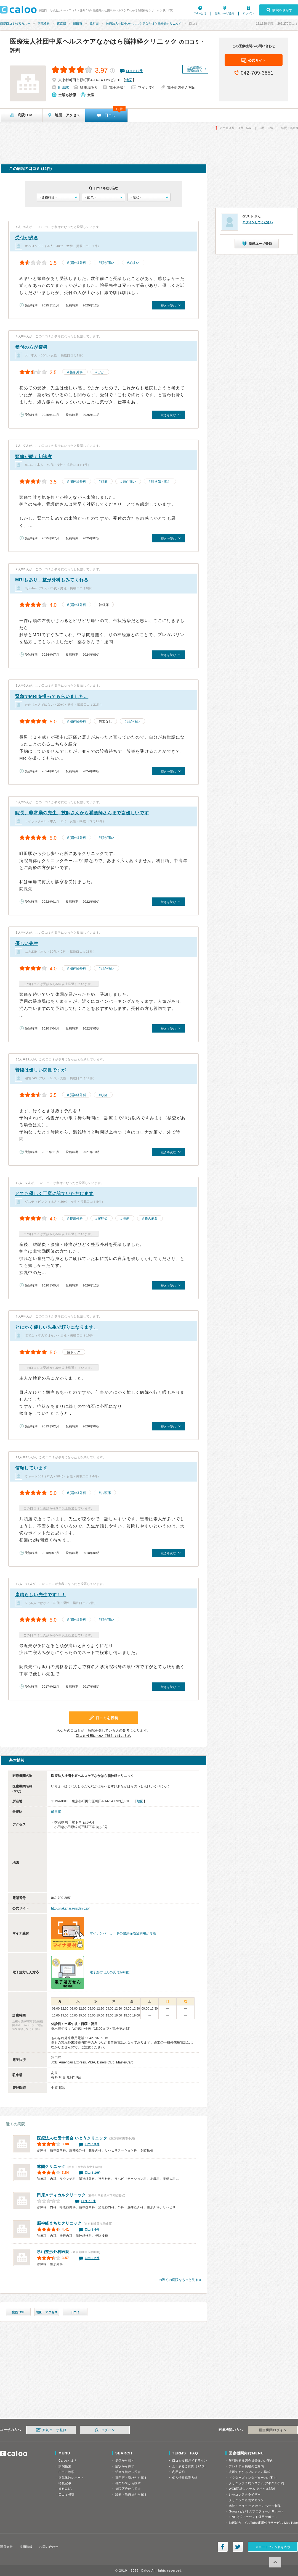 Image resolution: width=298 pixels, height=2576 pixels. I want to click on 脳神経外科, so click(78, 263).